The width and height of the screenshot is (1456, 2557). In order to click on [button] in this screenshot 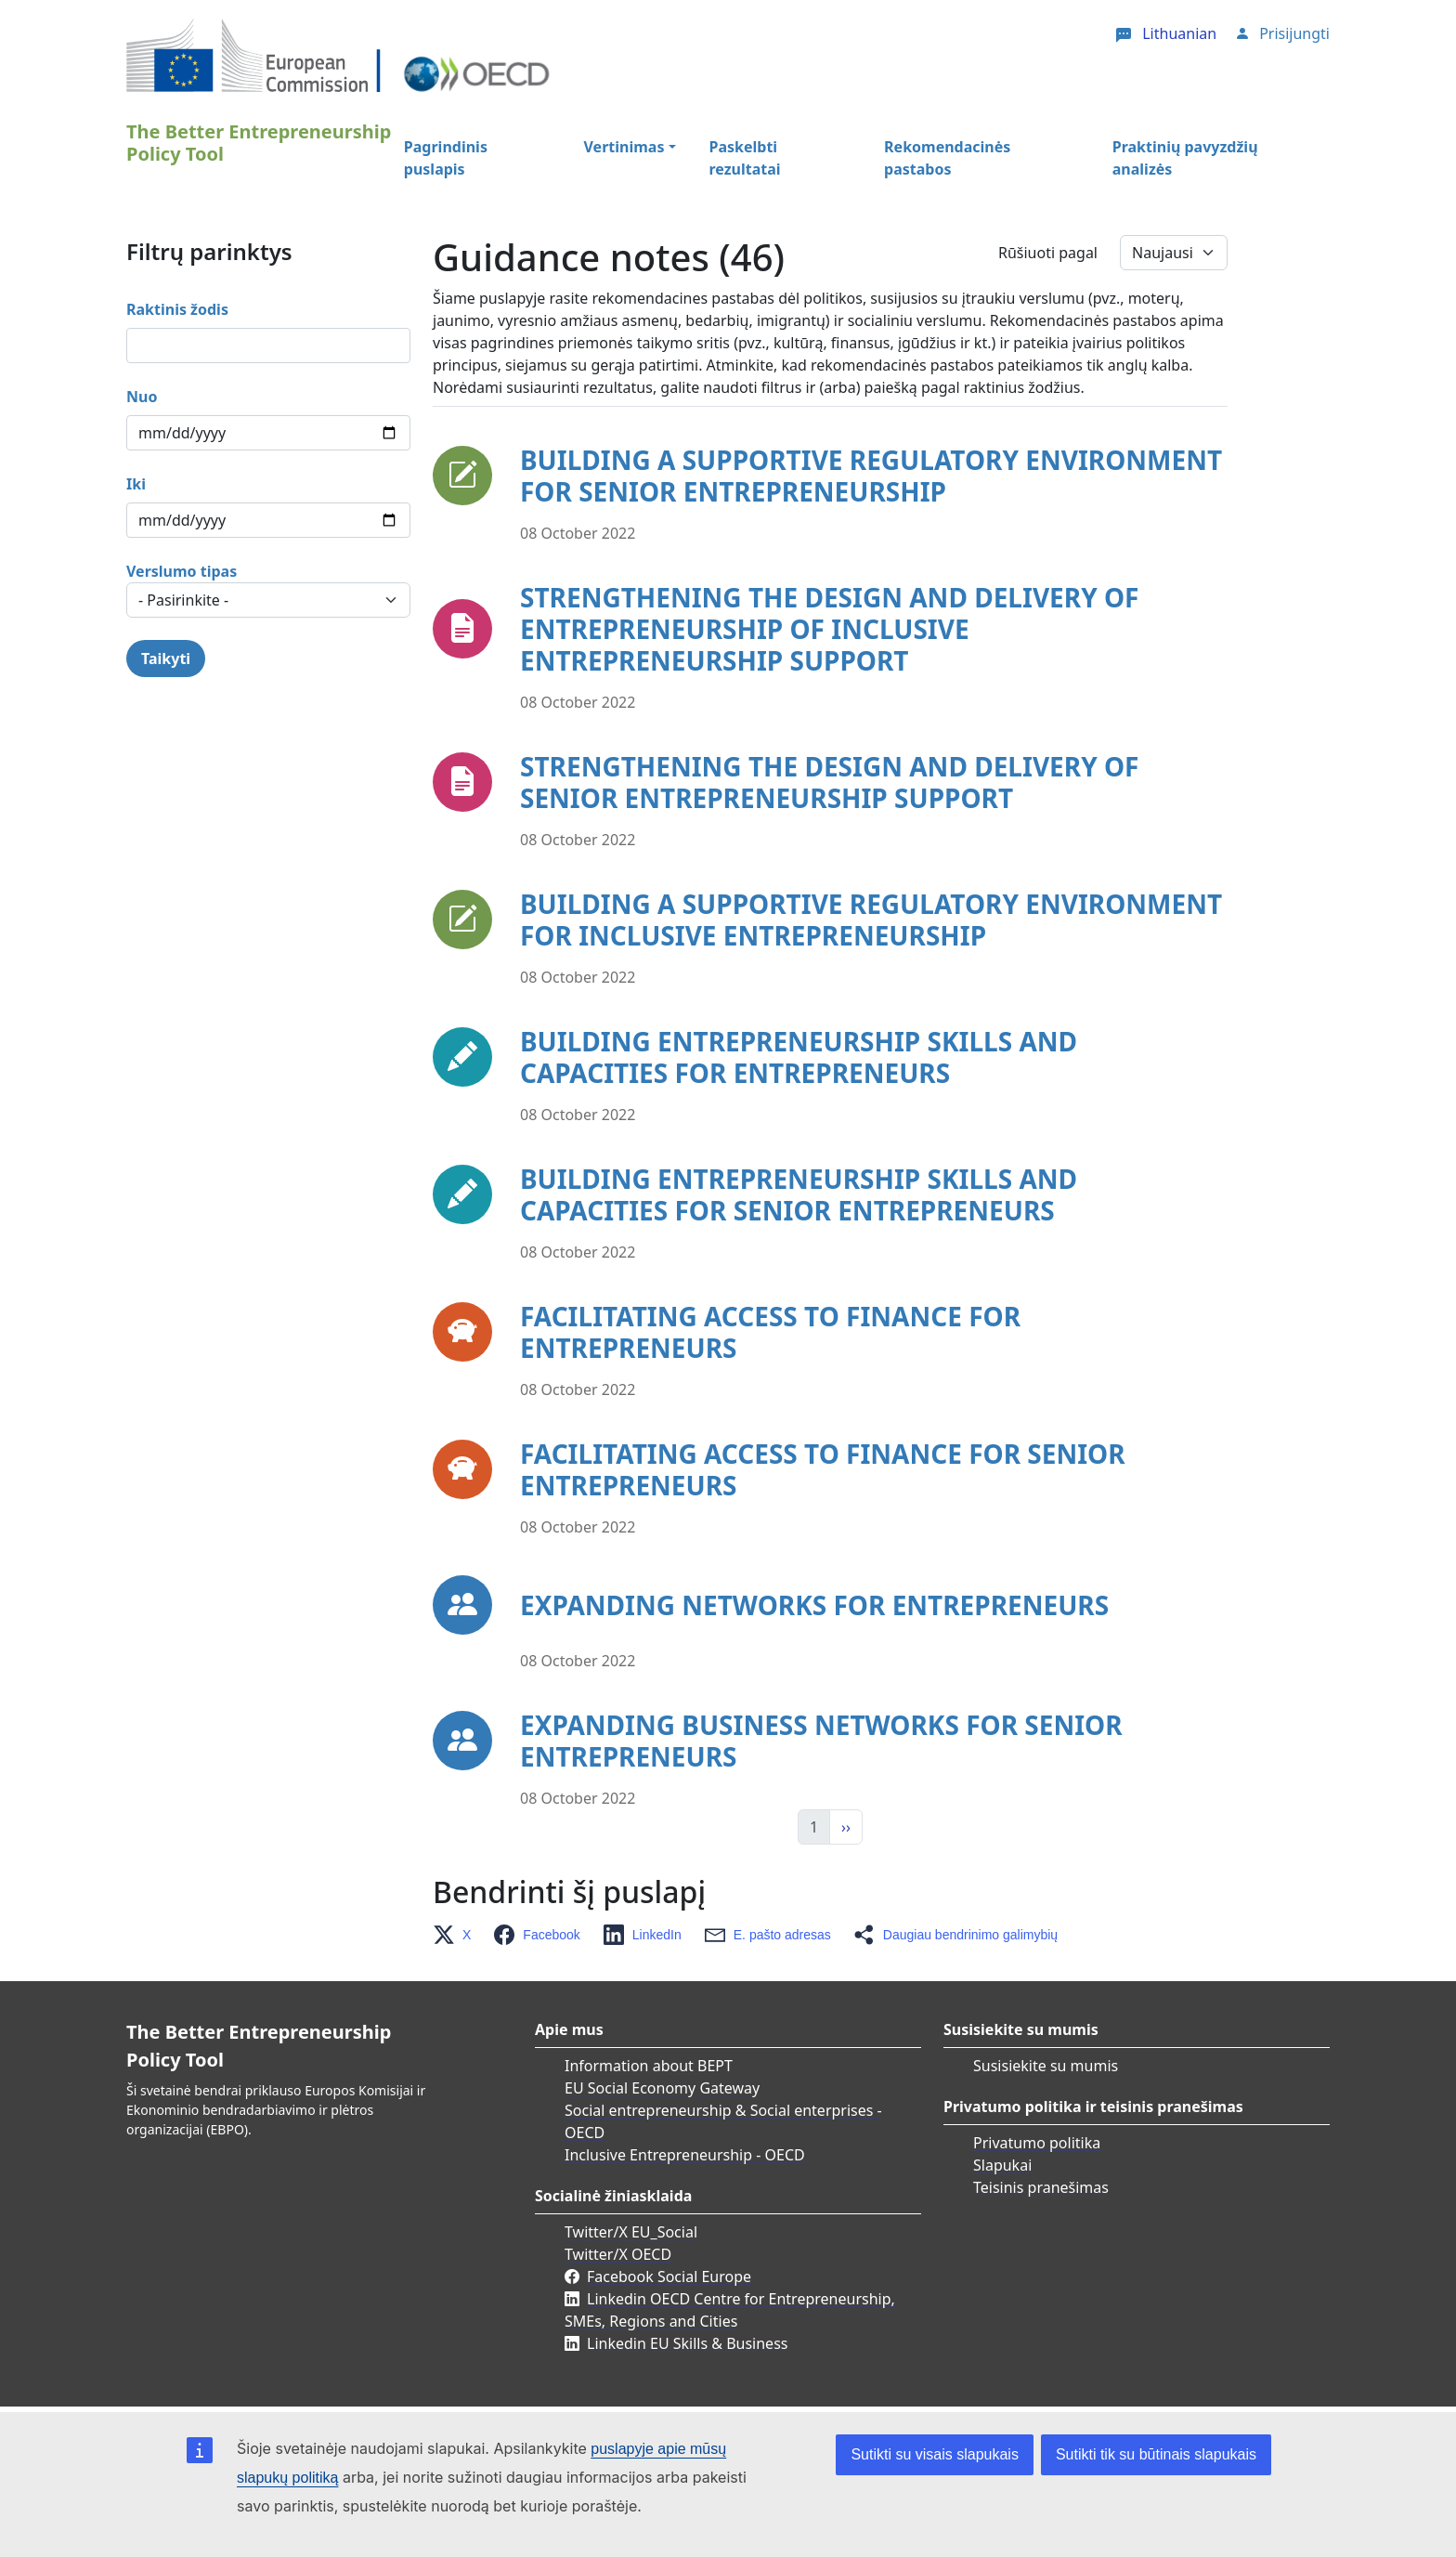, I will do `click(457, 1935)`.